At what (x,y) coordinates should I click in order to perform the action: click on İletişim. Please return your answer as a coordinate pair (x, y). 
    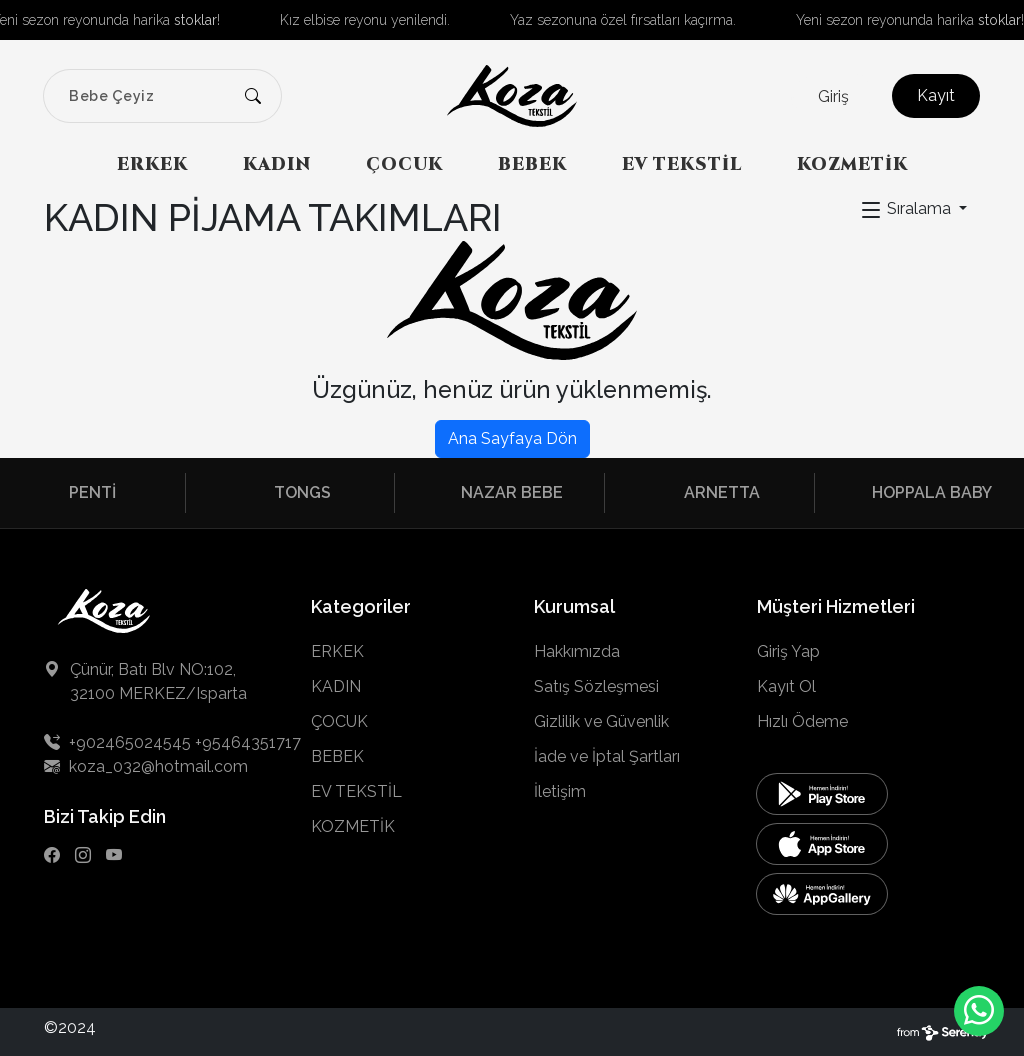
    Looking at the image, I should click on (560, 791).